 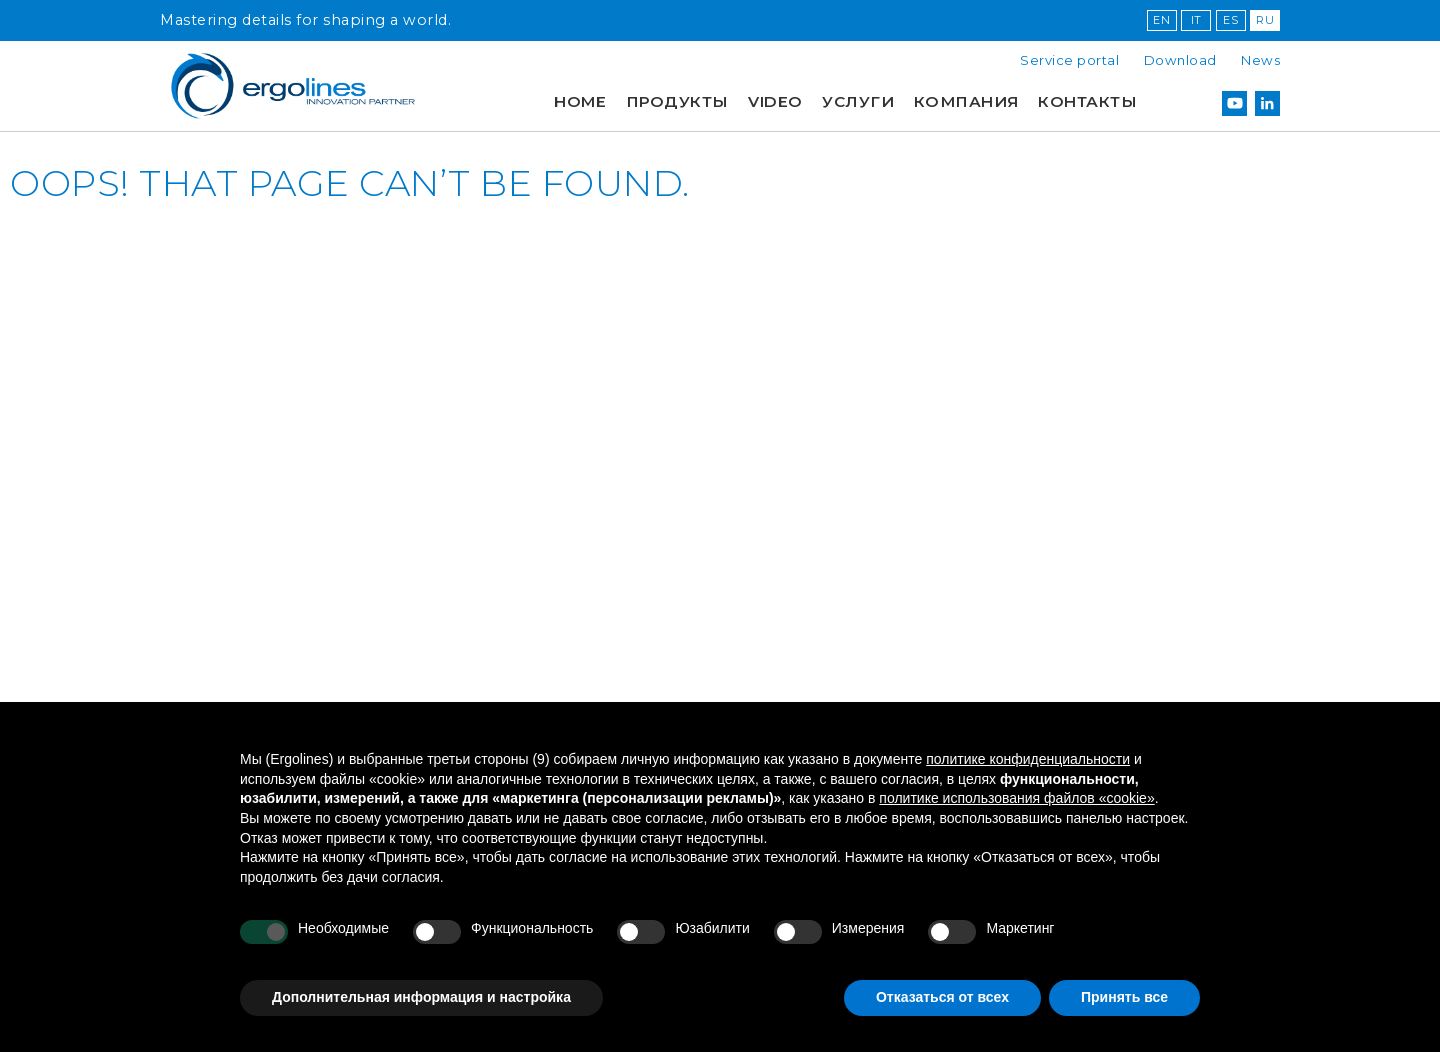 I want to click on Home, so click(x=580, y=101).